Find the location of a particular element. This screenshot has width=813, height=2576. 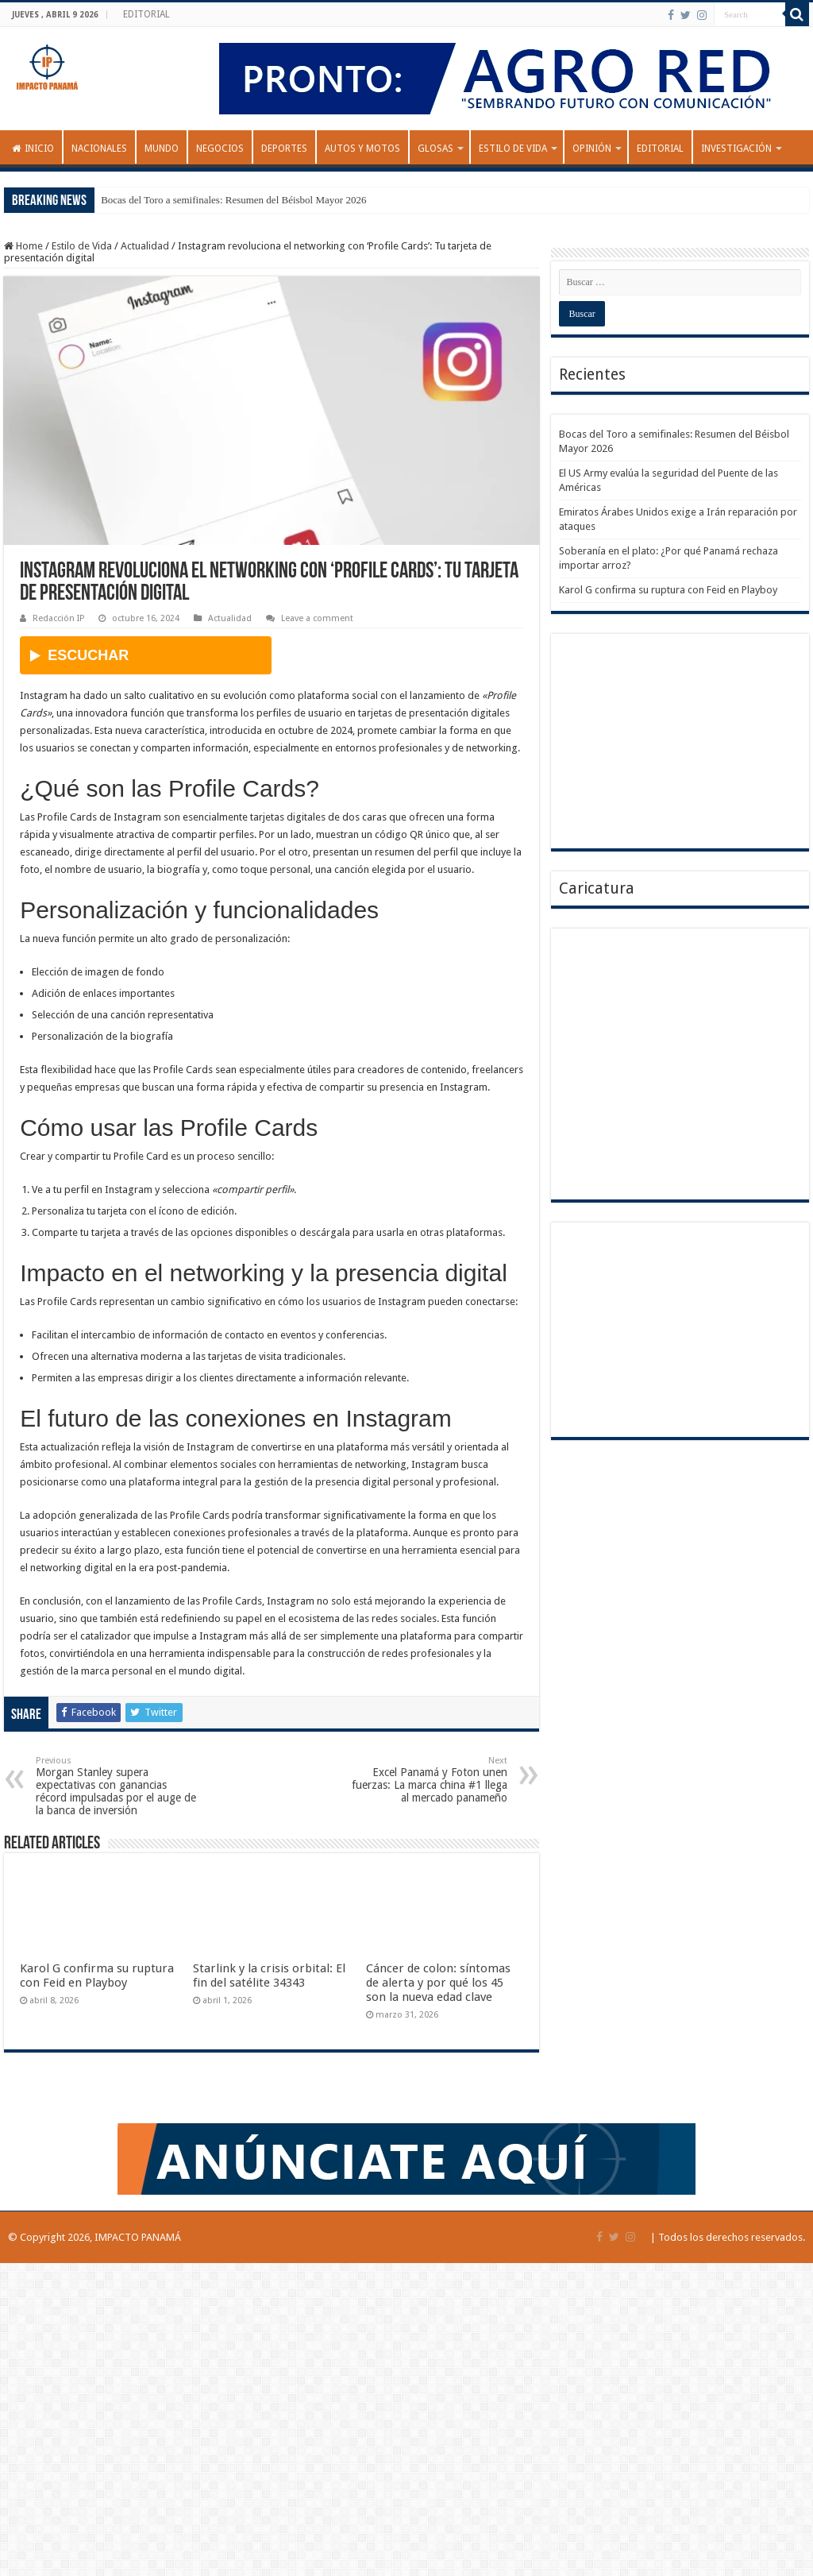

Actualidad is located at coordinates (145, 246).